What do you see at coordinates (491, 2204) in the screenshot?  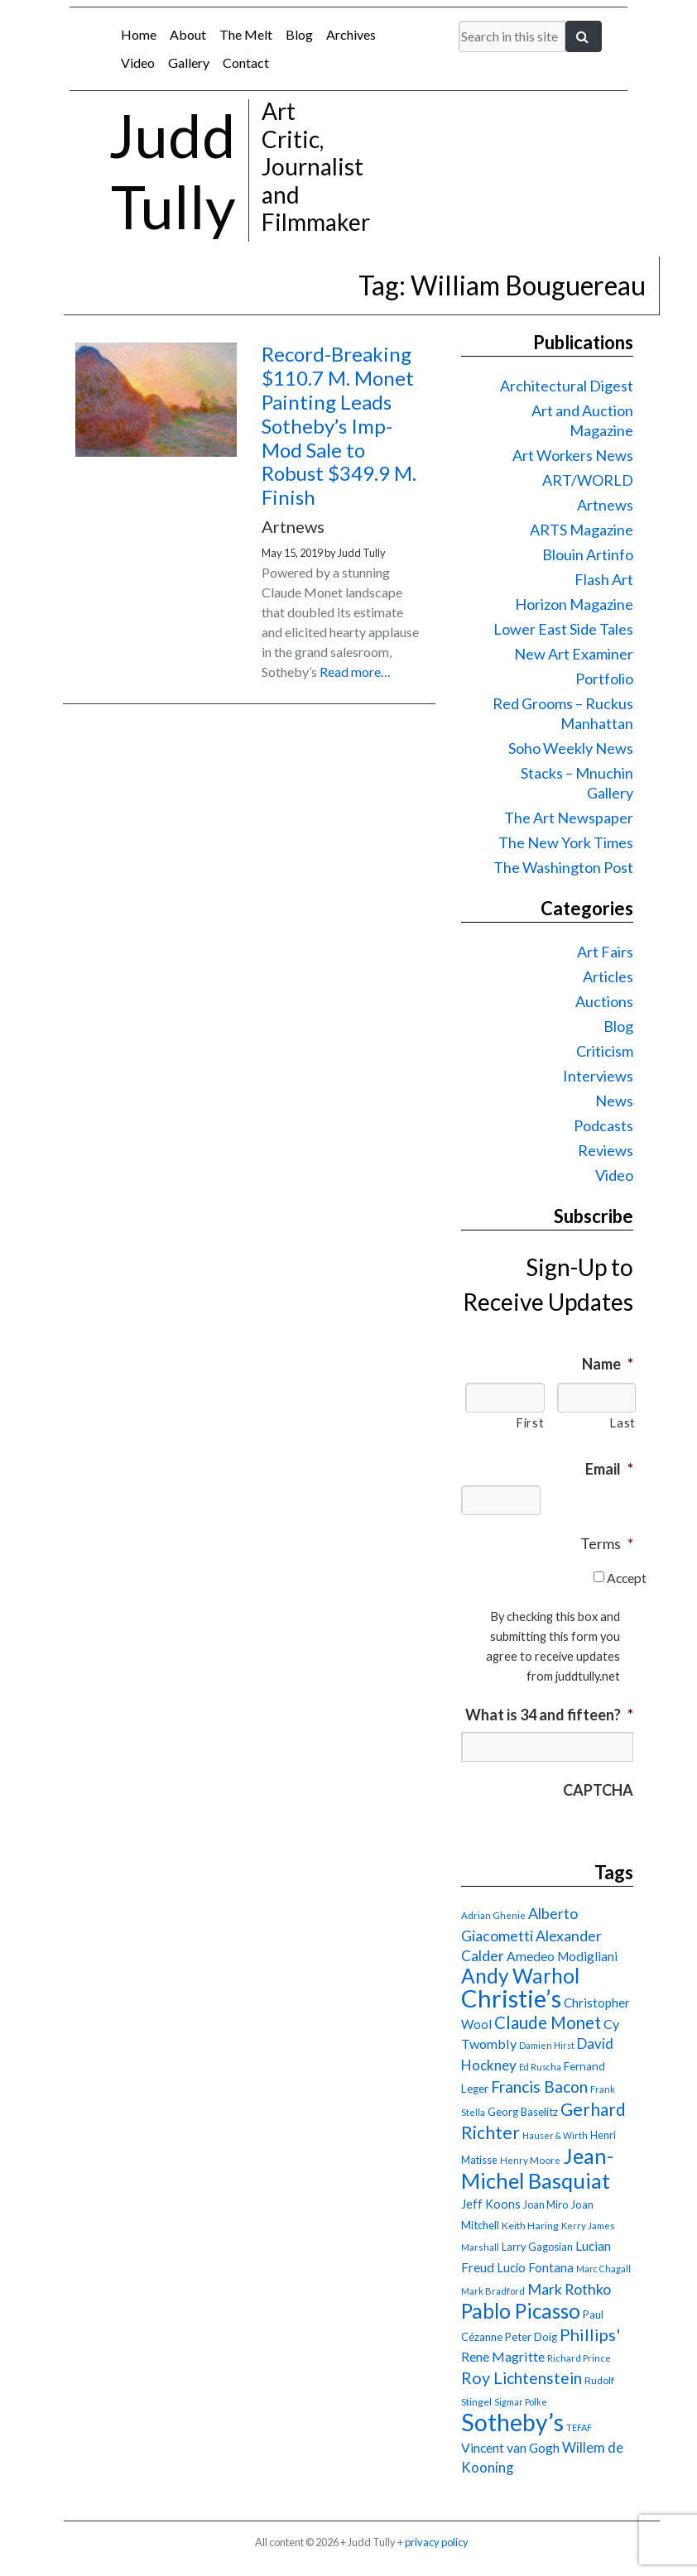 I see `Jeff Koons [Jeff Koons (21 items)]` at bounding box center [491, 2204].